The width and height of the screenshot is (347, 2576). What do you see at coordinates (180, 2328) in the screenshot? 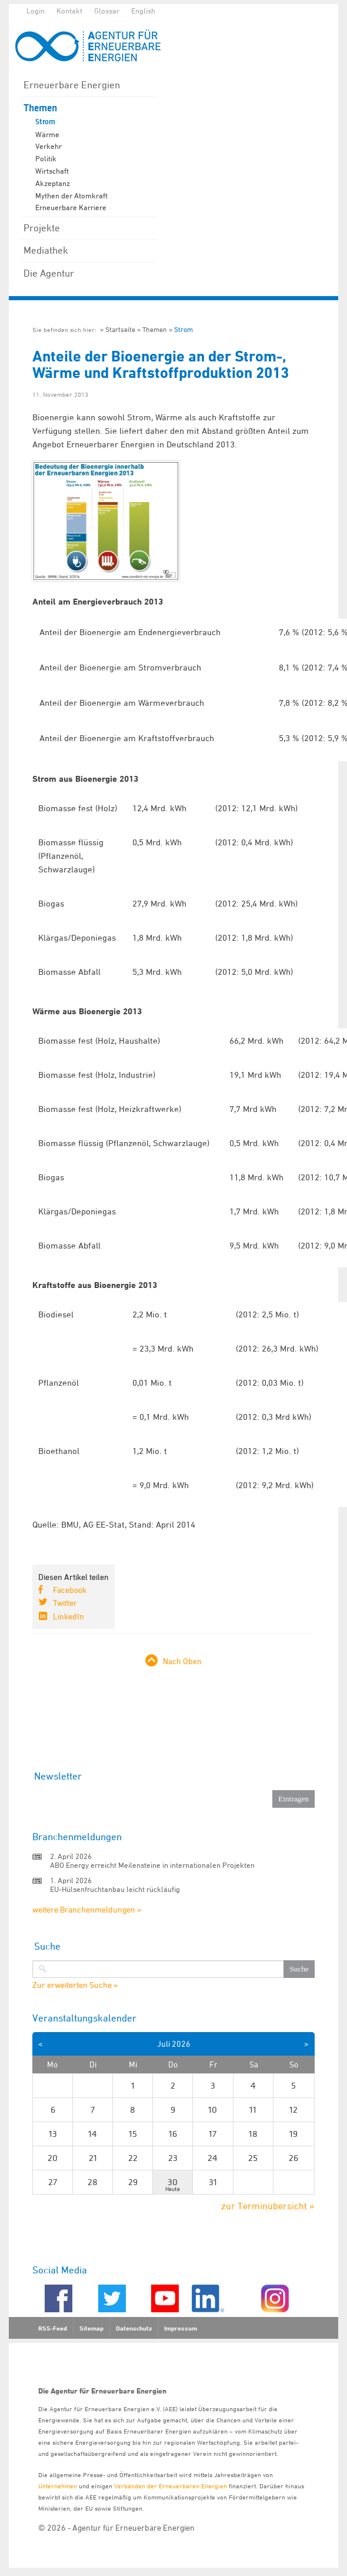
I see `Impressum` at bounding box center [180, 2328].